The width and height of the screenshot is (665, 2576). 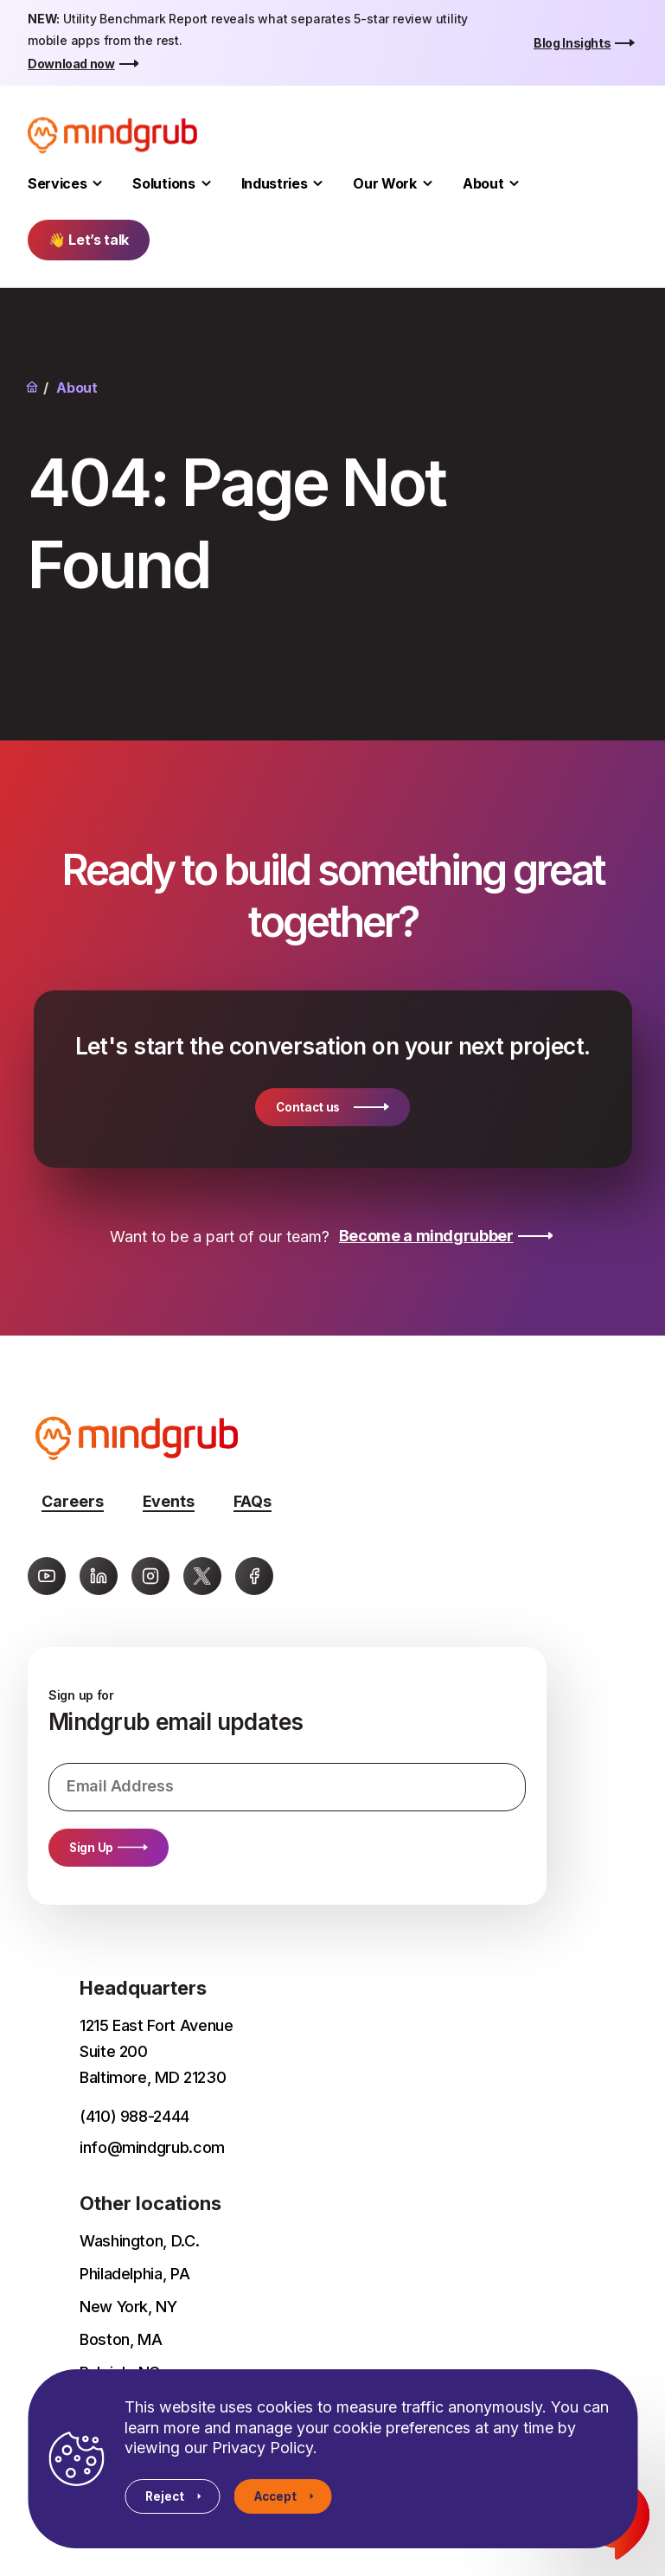 What do you see at coordinates (483, 183) in the screenshot?
I see `About` at bounding box center [483, 183].